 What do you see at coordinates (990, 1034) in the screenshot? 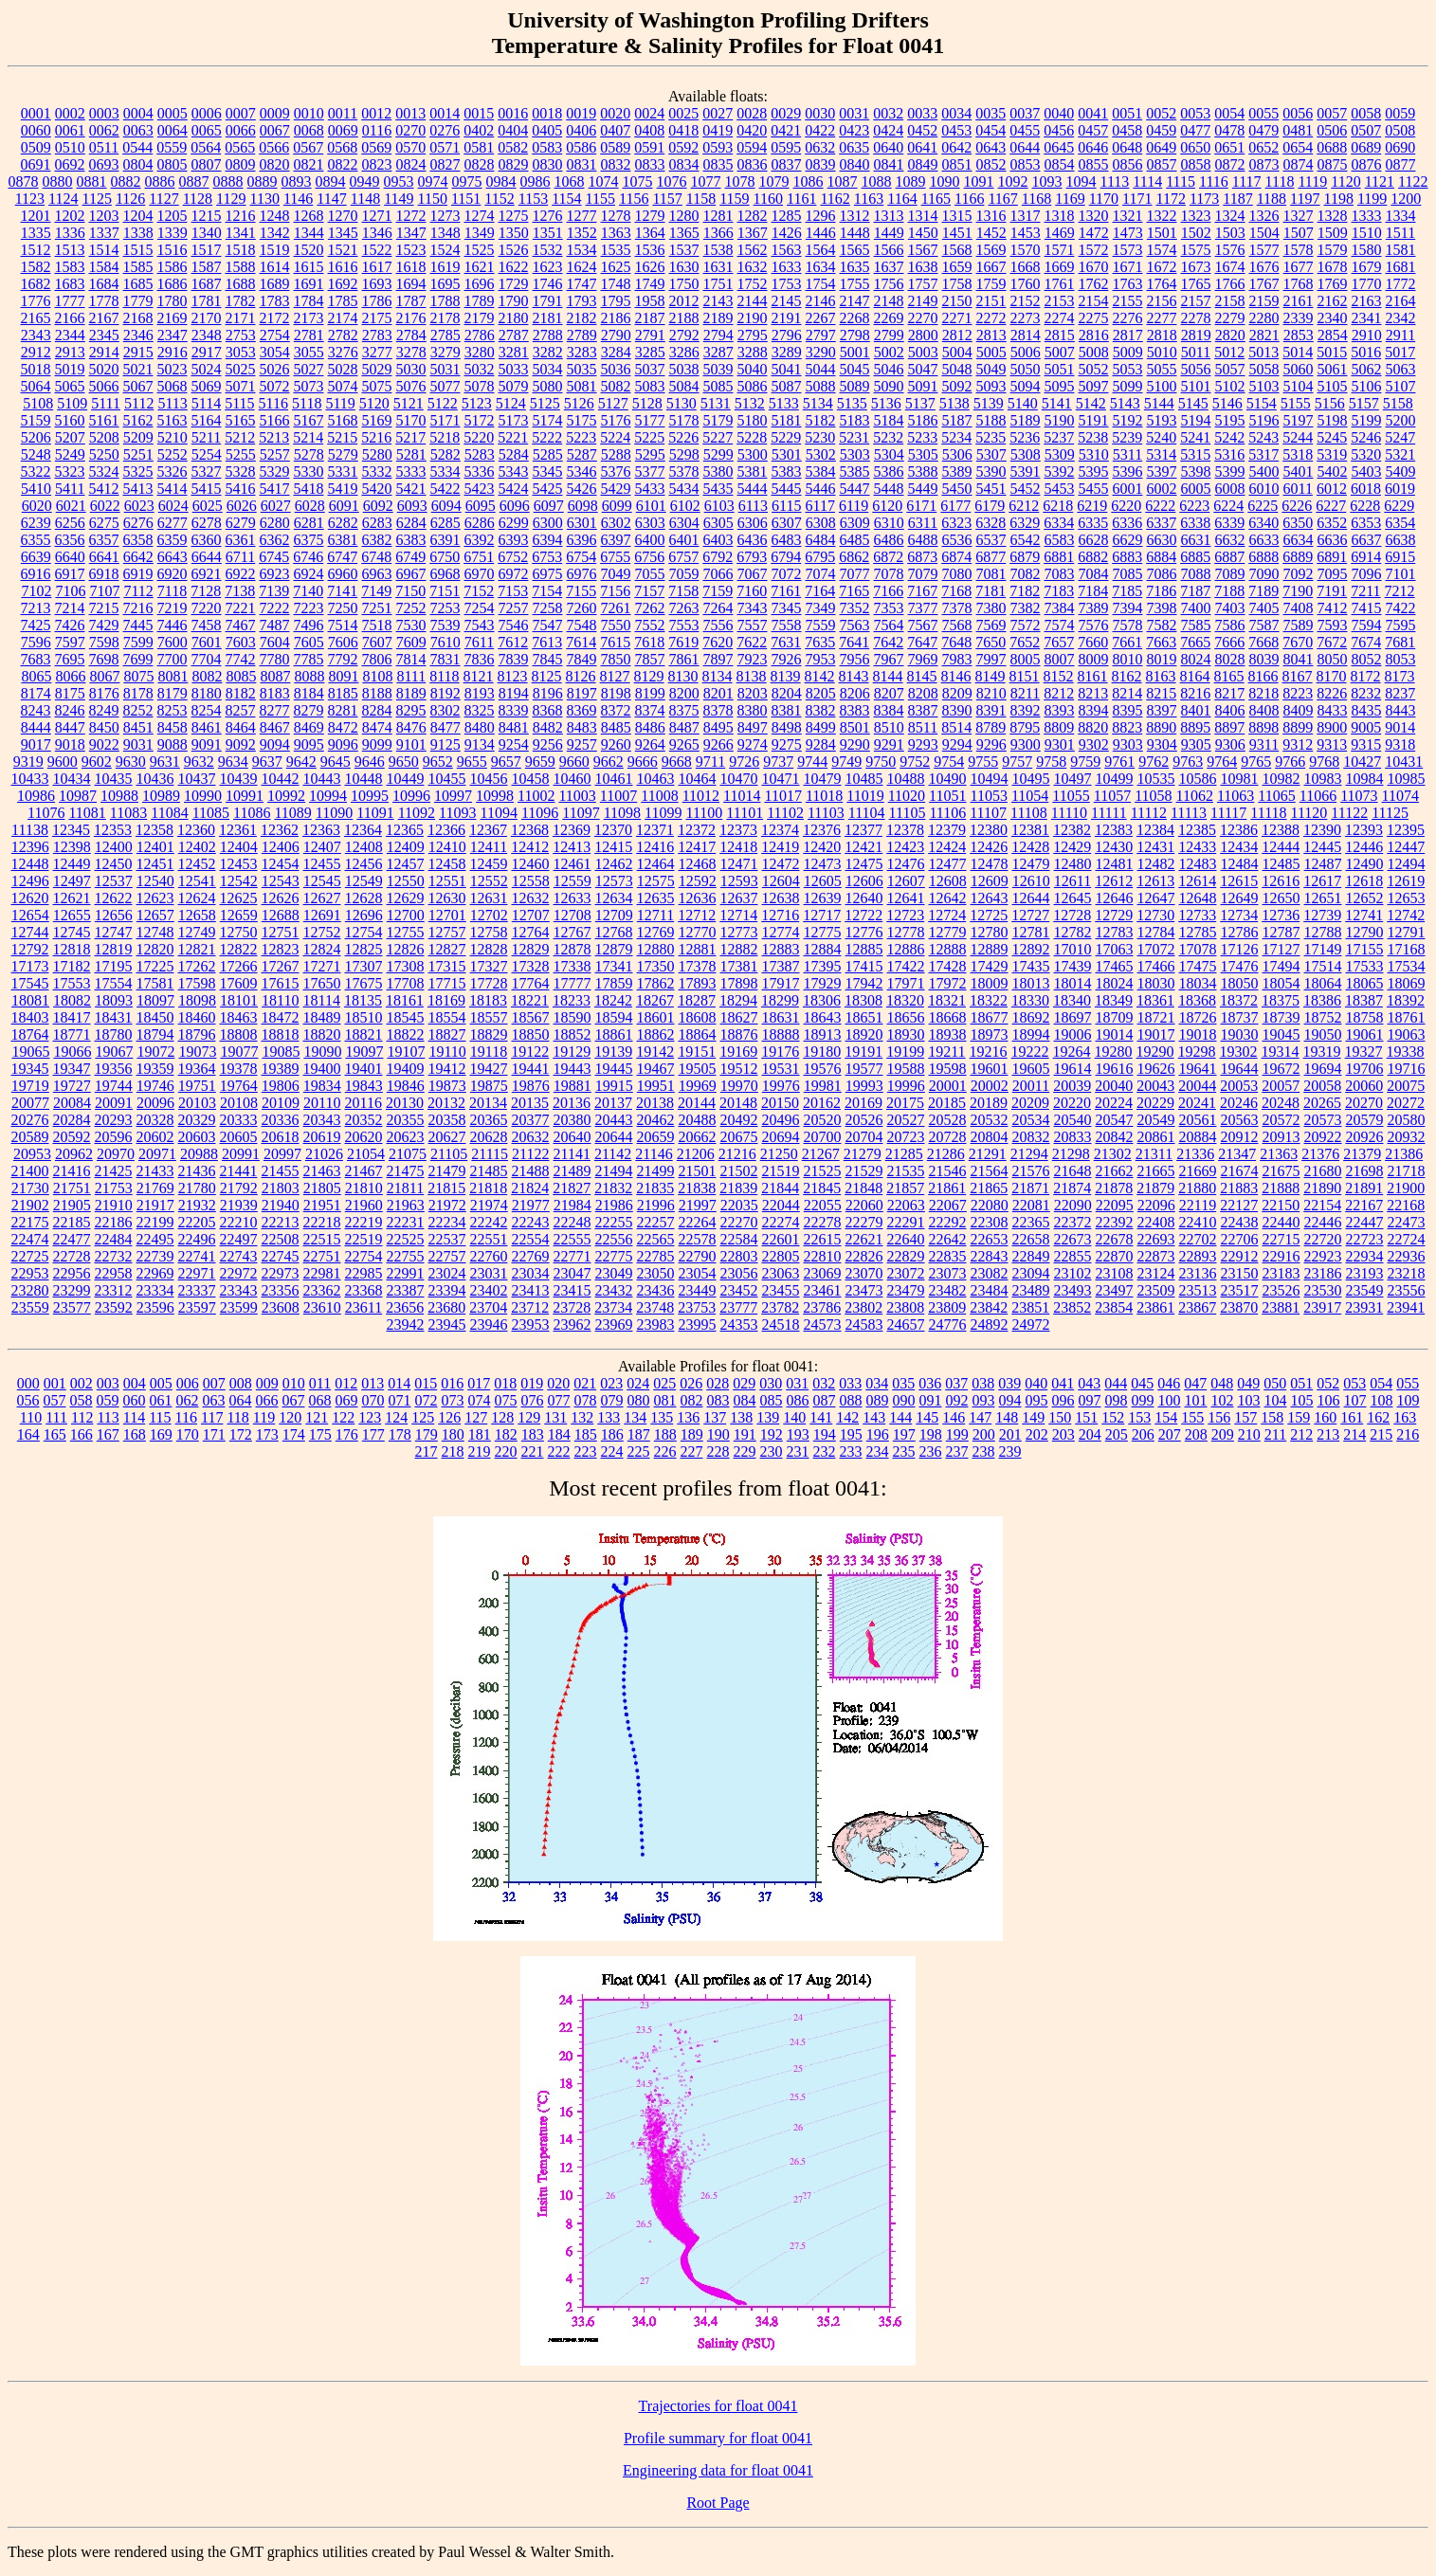
I see `18973` at bounding box center [990, 1034].